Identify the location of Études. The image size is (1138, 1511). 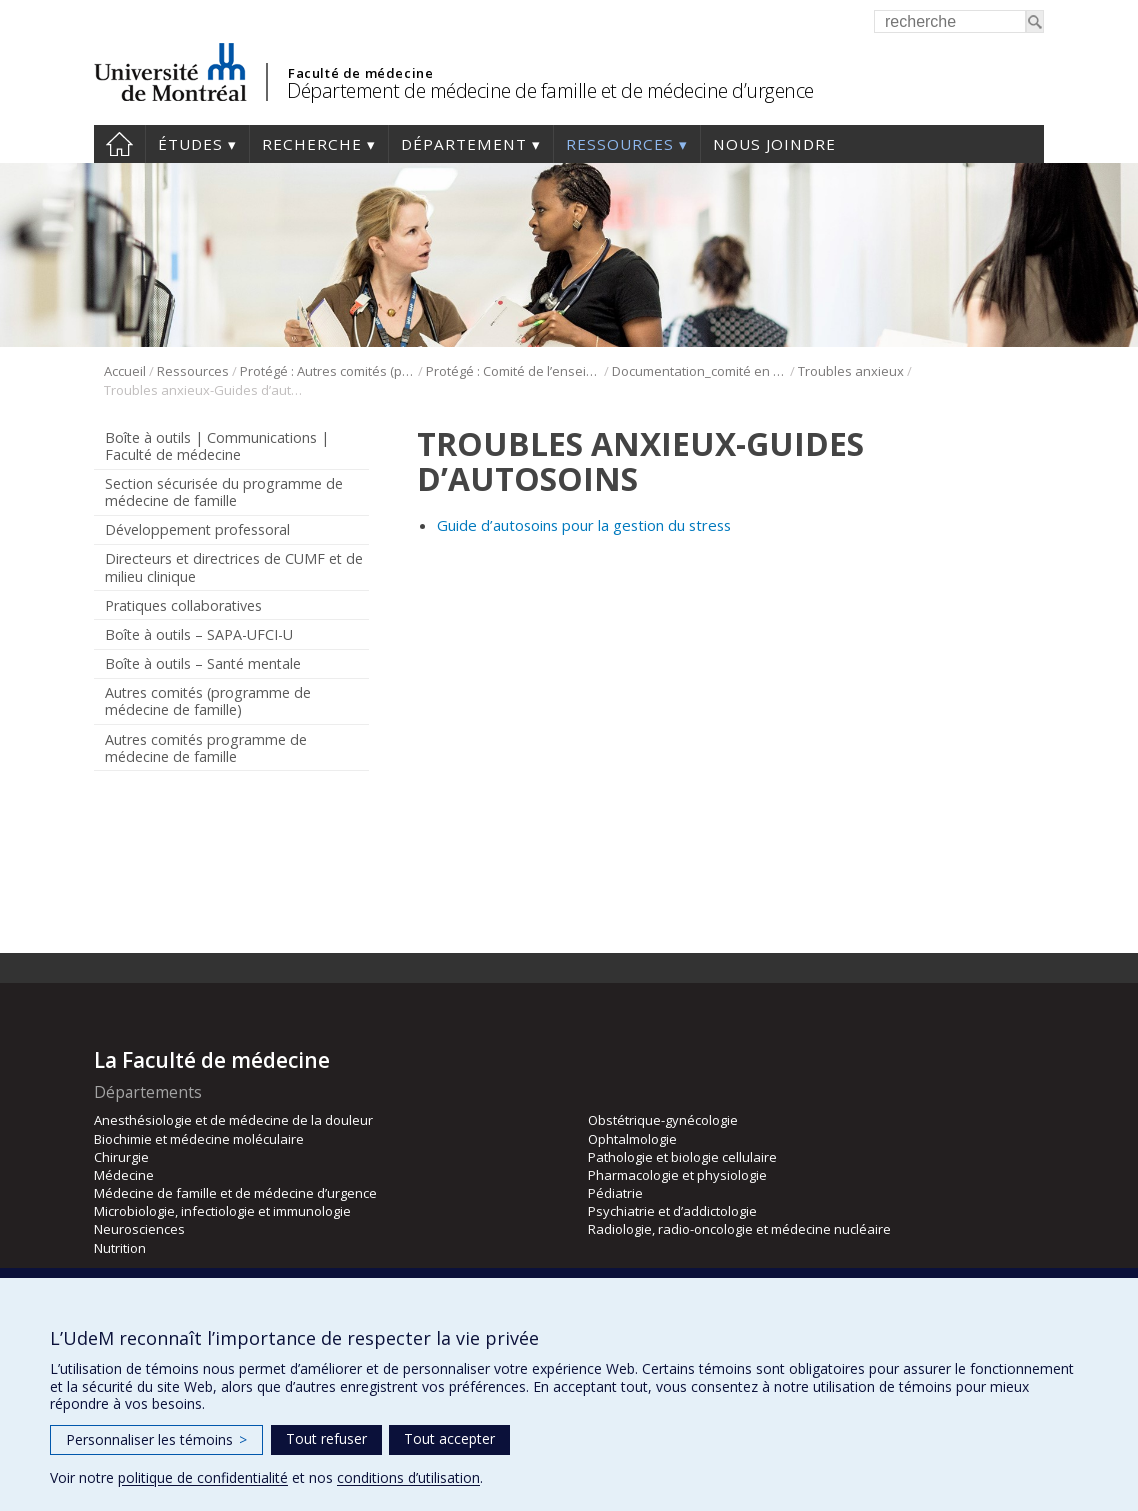
(190, 144).